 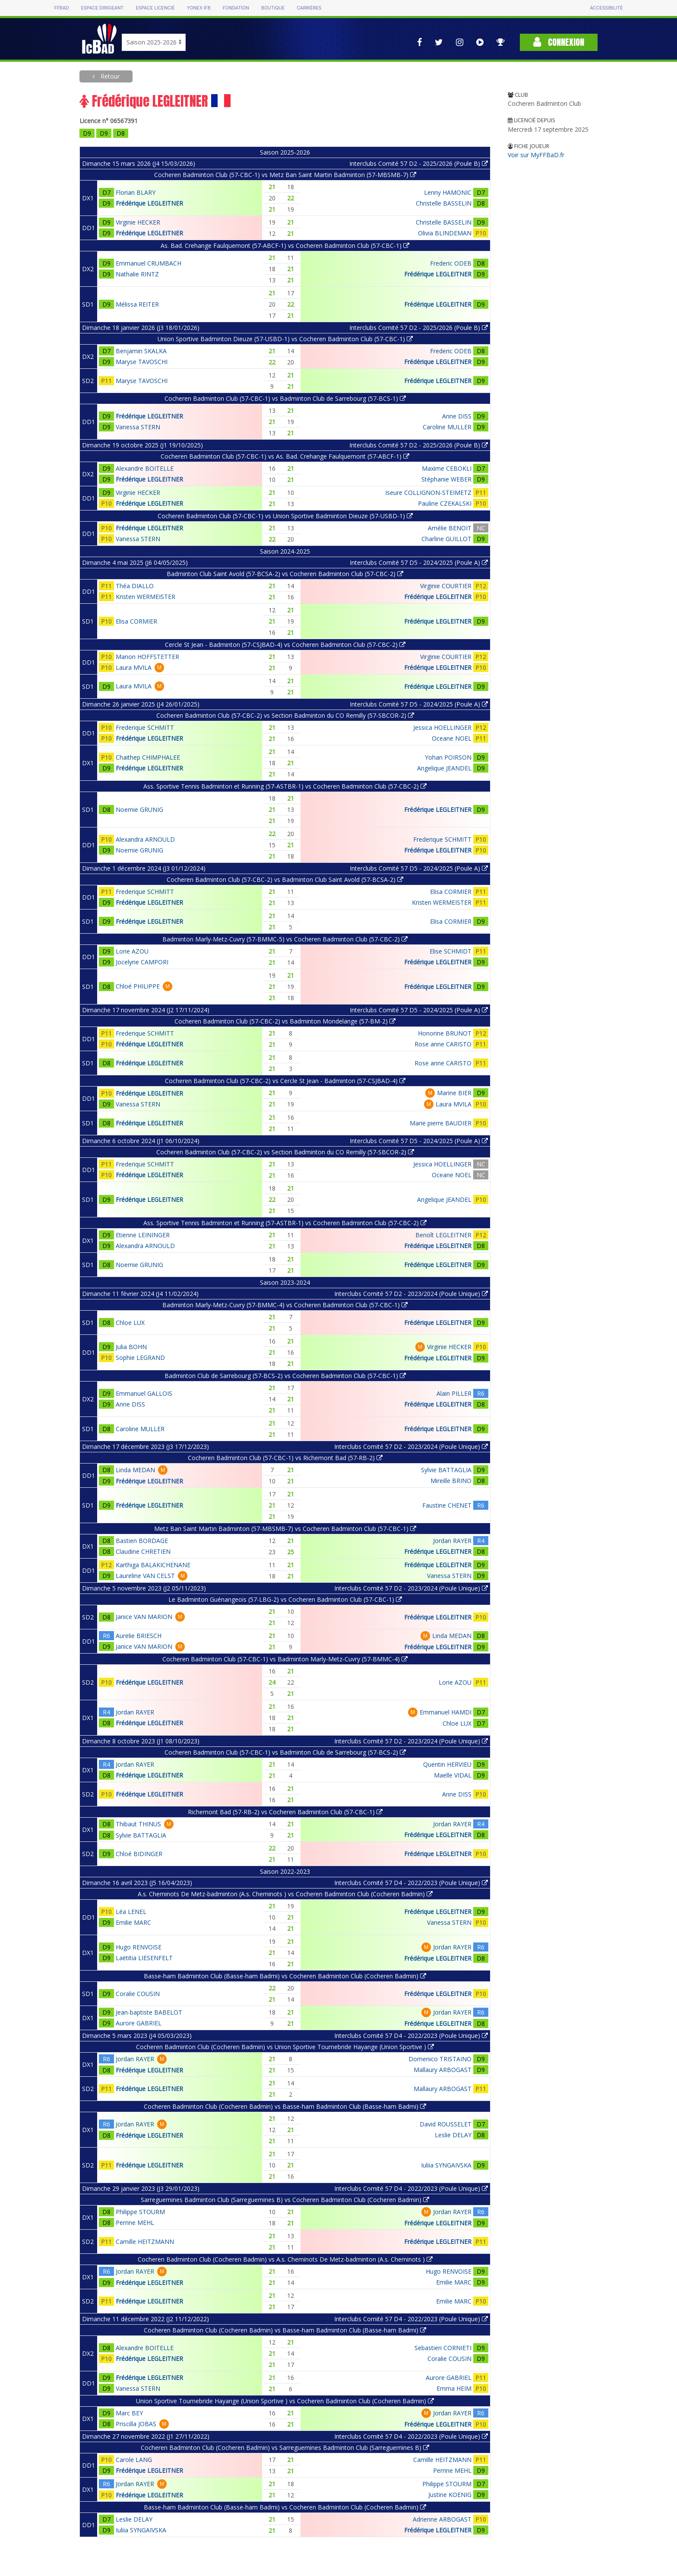 I want to click on Yonex IFB, so click(x=199, y=8).